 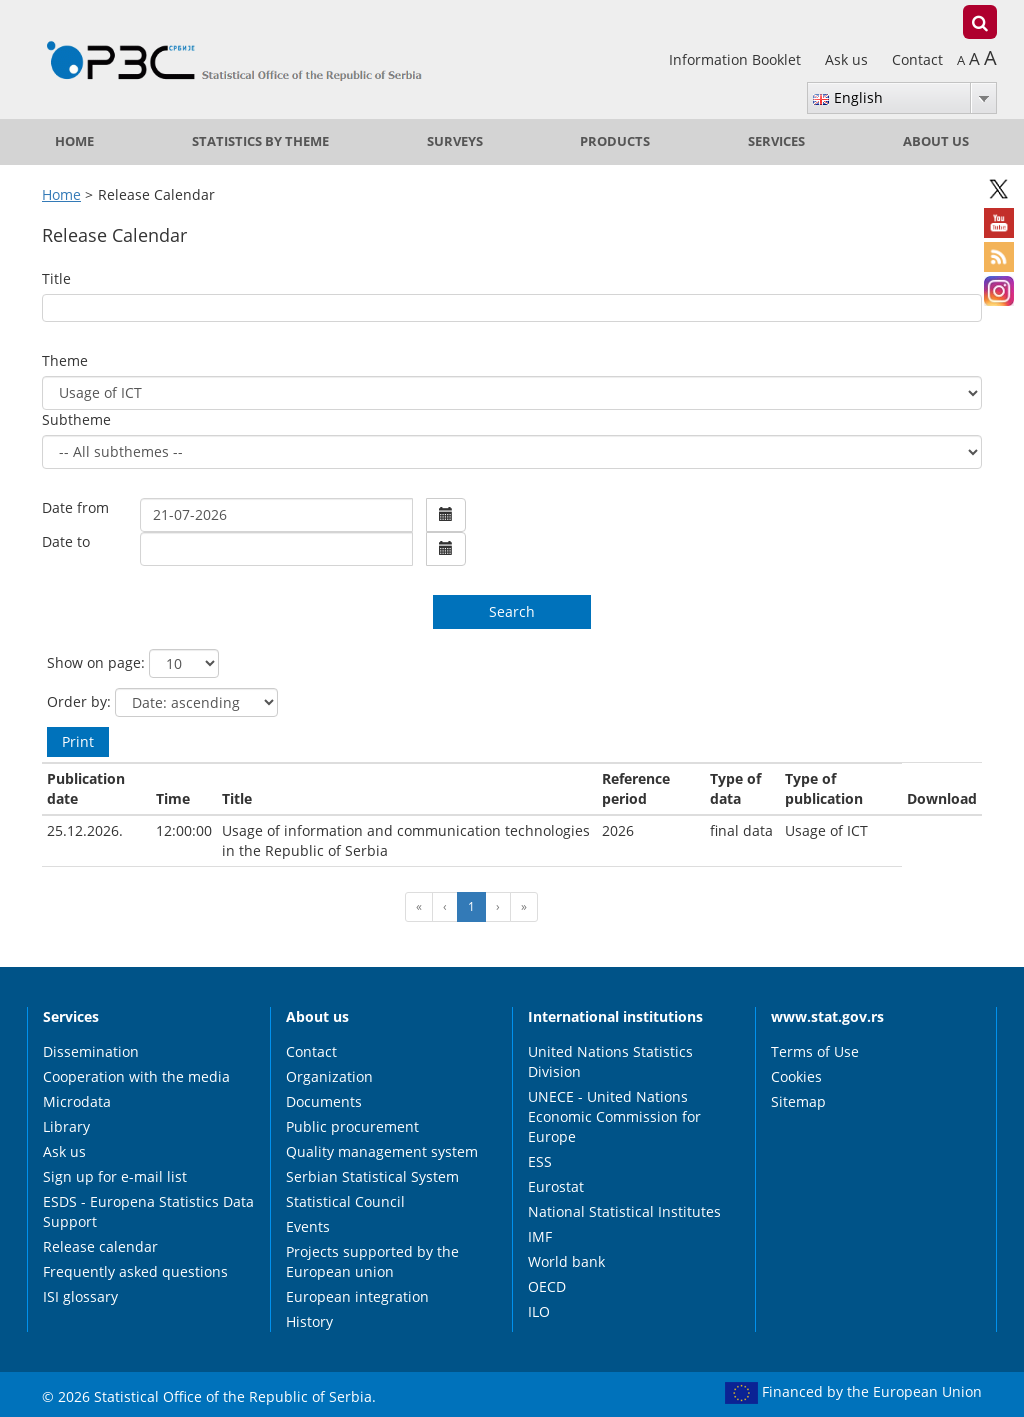 I want to click on Sitemap, so click(x=798, y=1101).